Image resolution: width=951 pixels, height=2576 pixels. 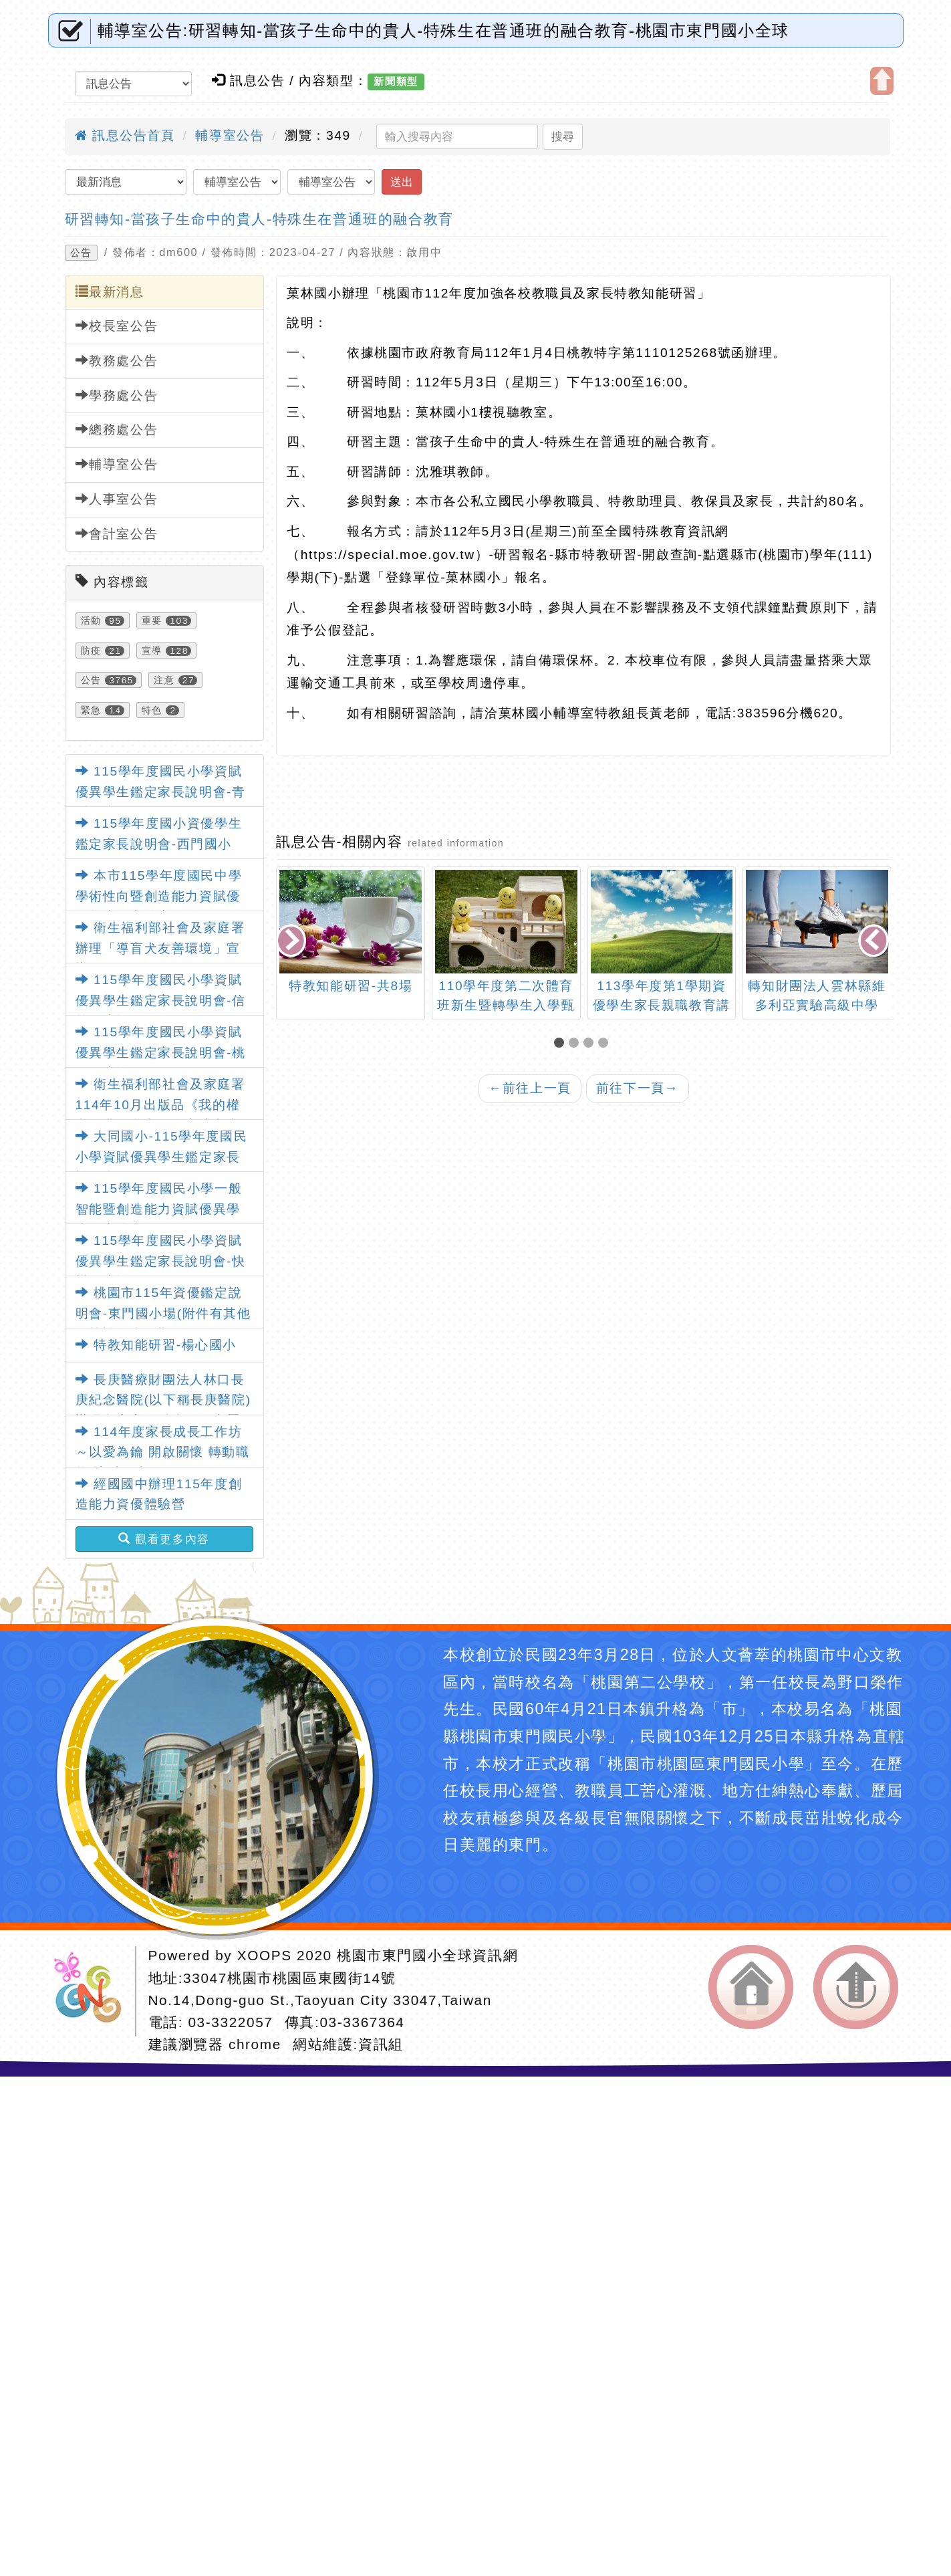 What do you see at coordinates (161, 1000) in the screenshot?
I see `115學年度國民小學資賦優異學生鑑定家長說明會-信義國小場` at bounding box center [161, 1000].